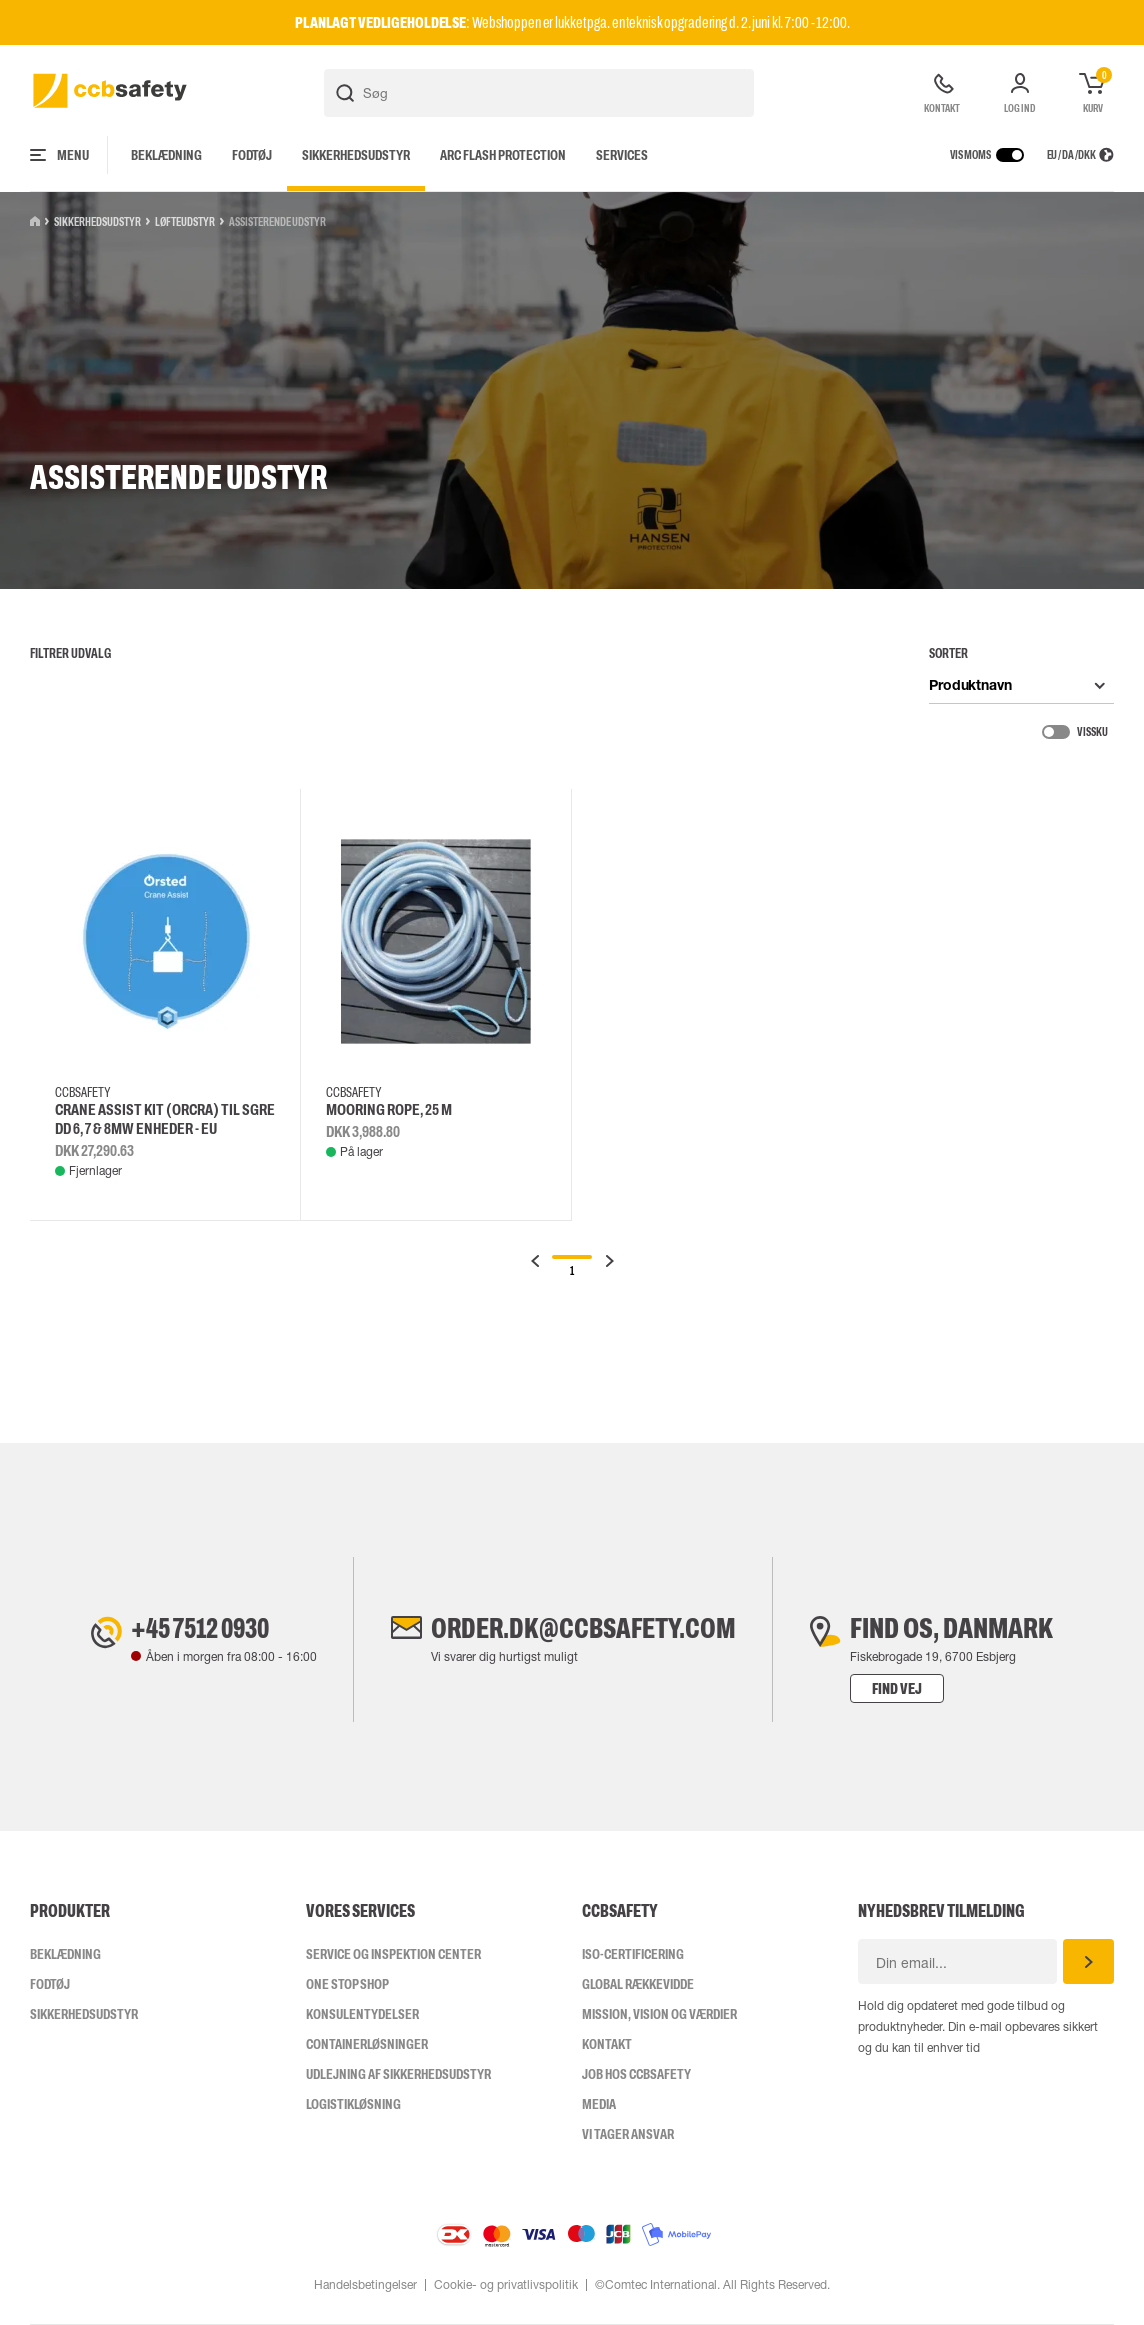  Describe the element at coordinates (636, 2074) in the screenshot. I see `Job hos ccbsafety` at that location.